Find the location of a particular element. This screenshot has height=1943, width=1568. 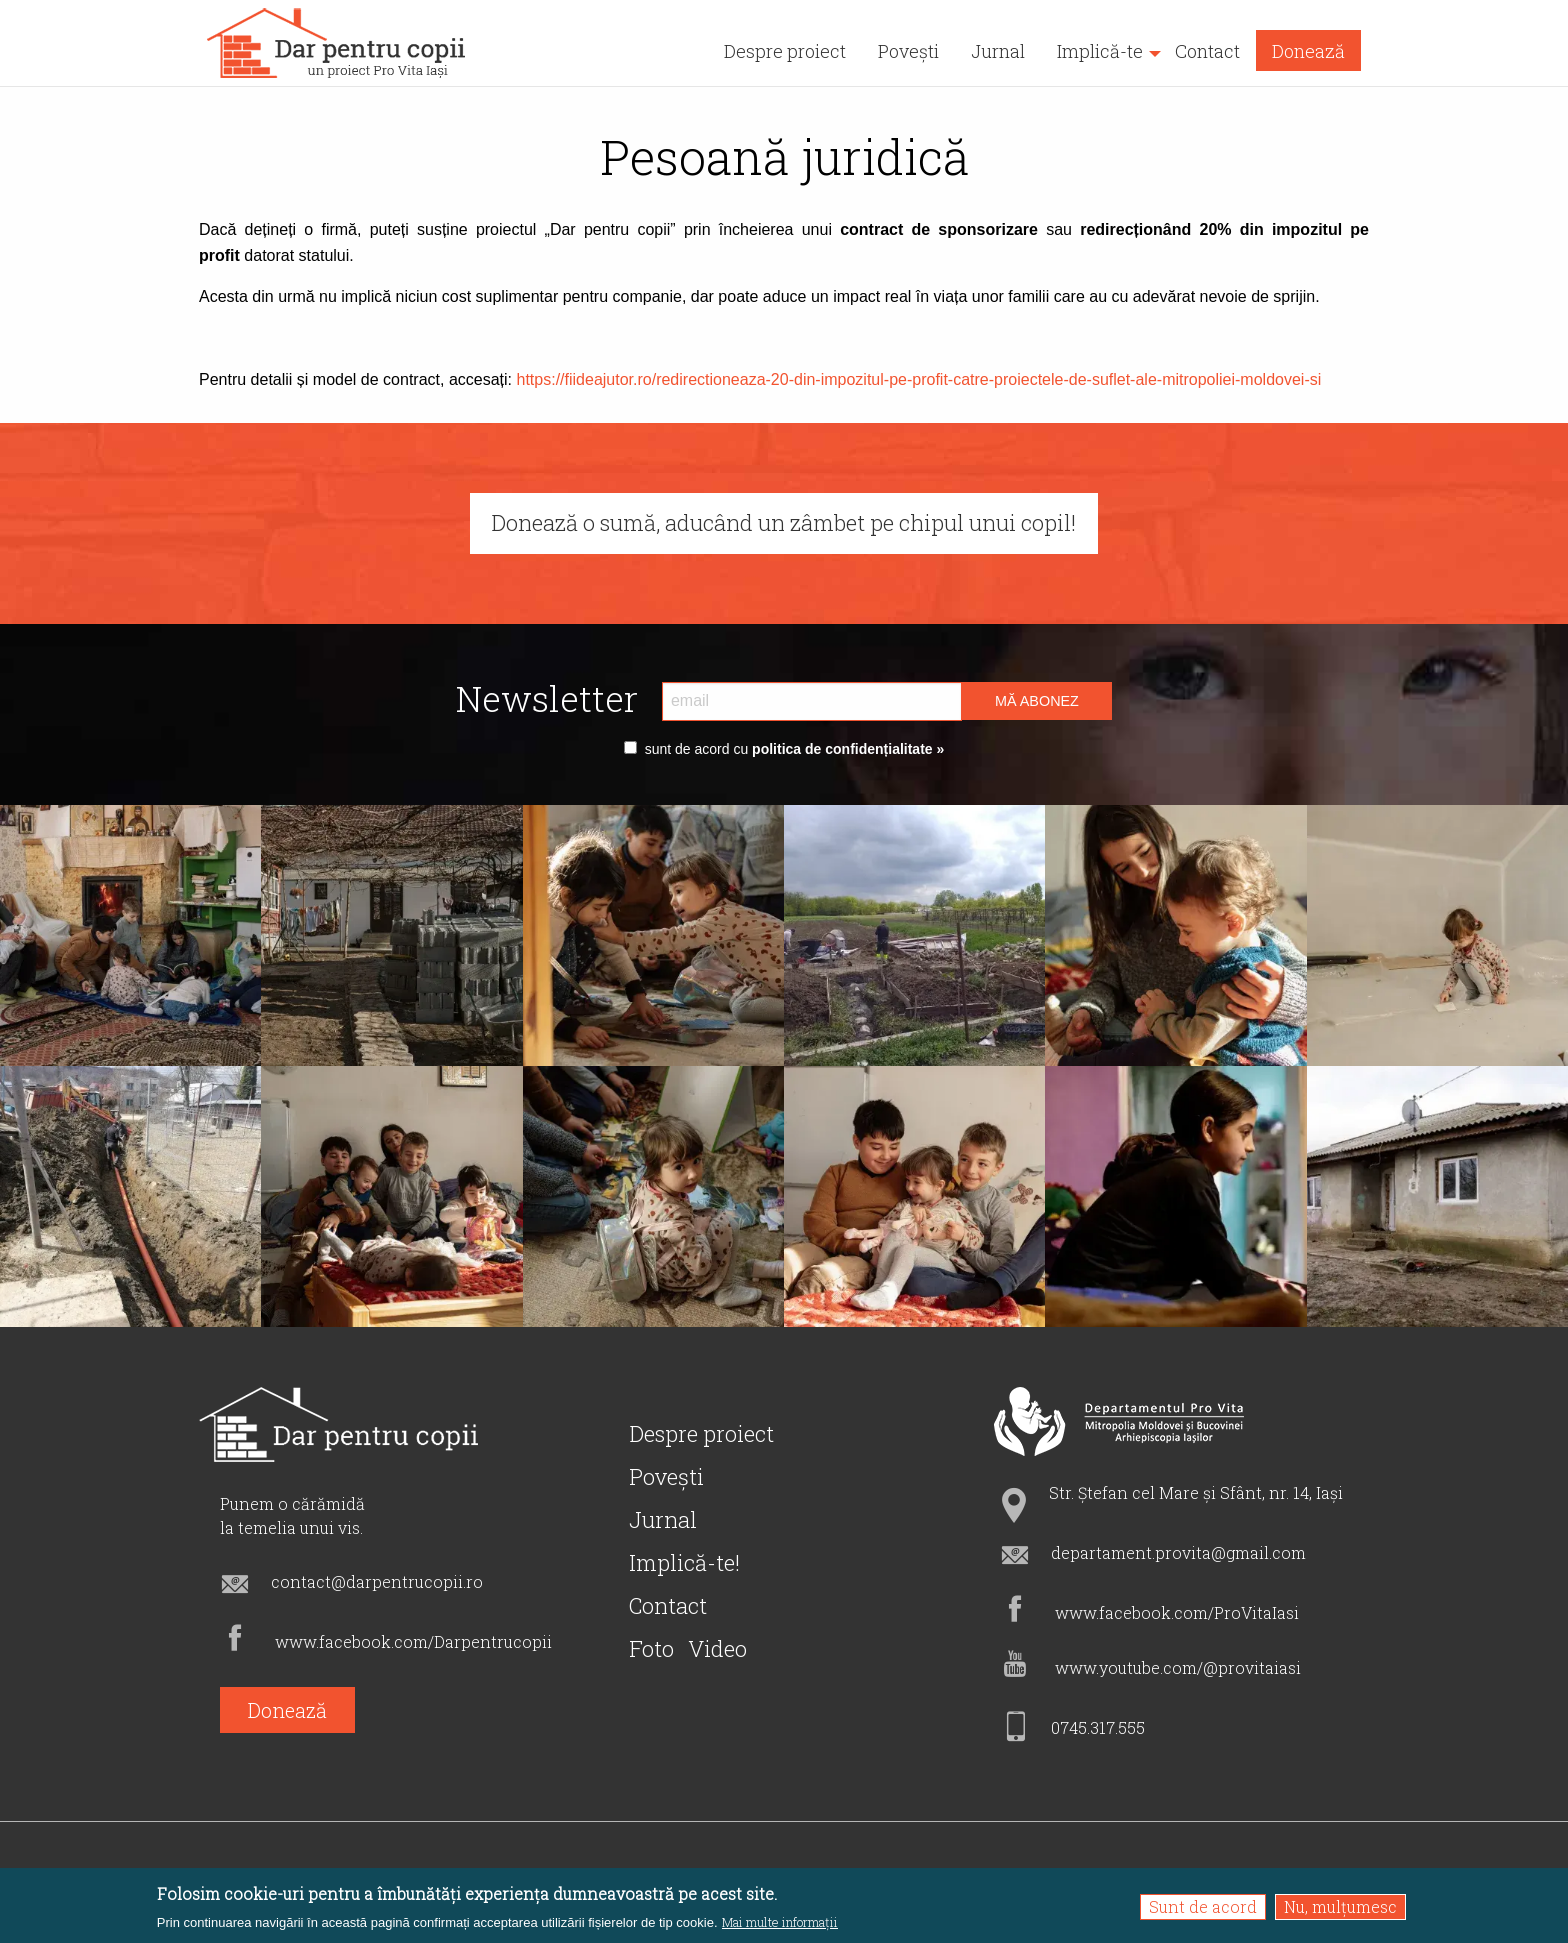

Jurnal [menuitem] is located at coordinates (998, 51).